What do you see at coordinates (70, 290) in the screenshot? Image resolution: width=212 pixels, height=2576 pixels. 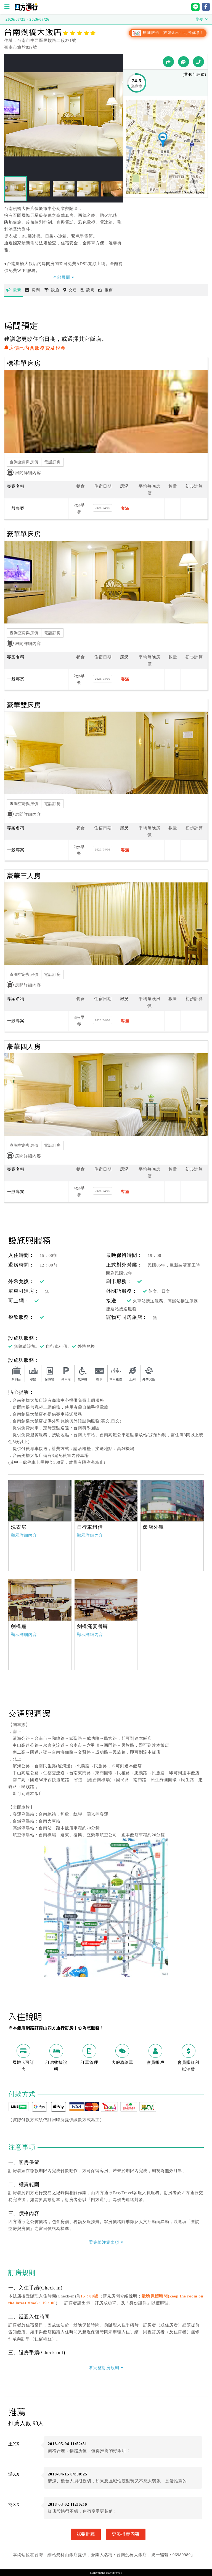 I see `交通` at bounding box center [70, 290].